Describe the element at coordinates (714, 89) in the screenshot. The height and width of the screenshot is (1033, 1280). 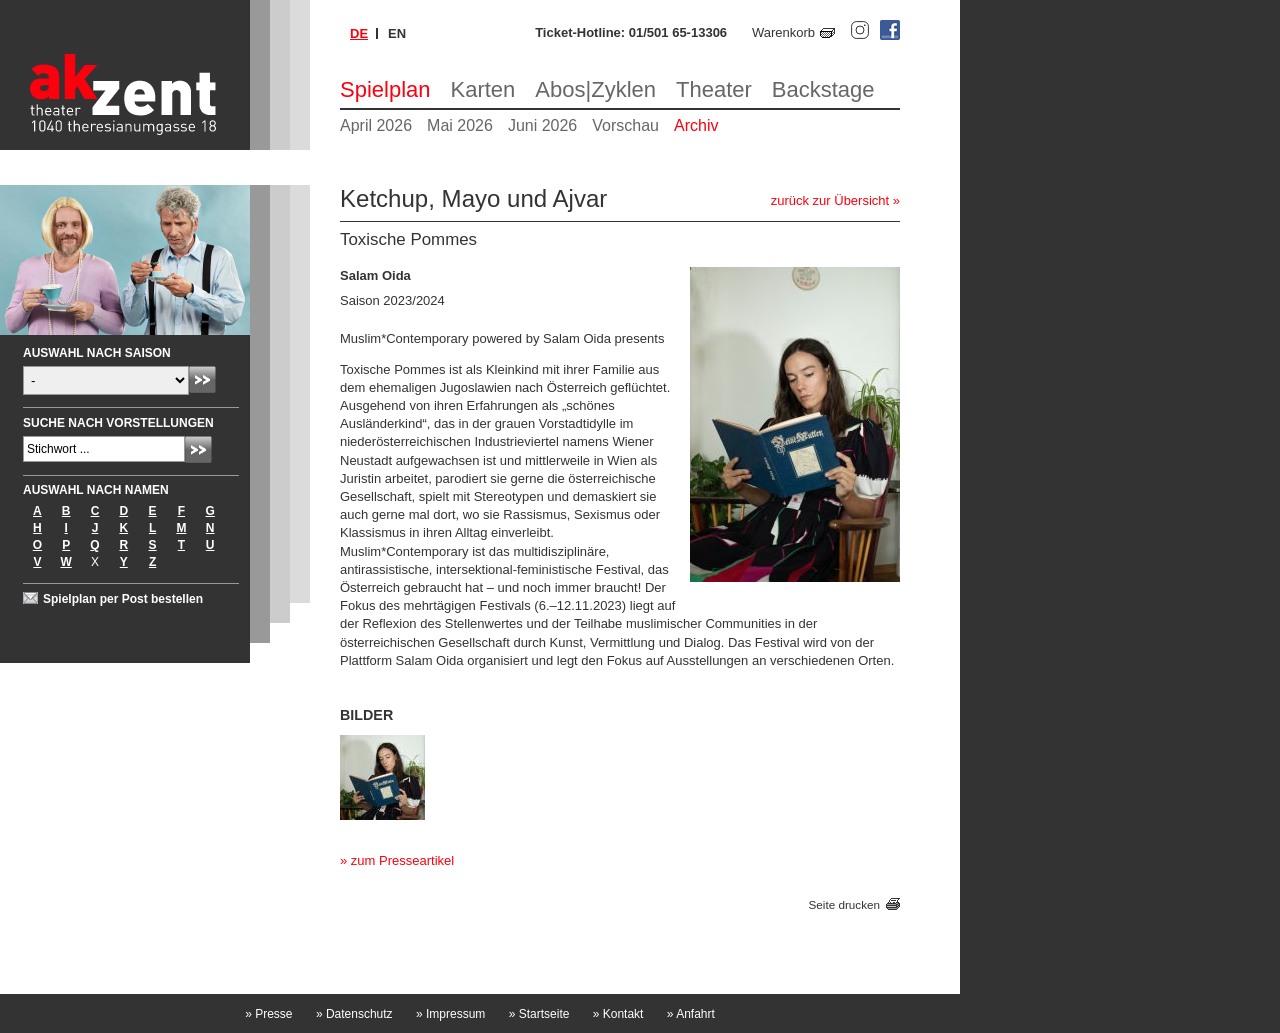
I see `Theater` at that location.